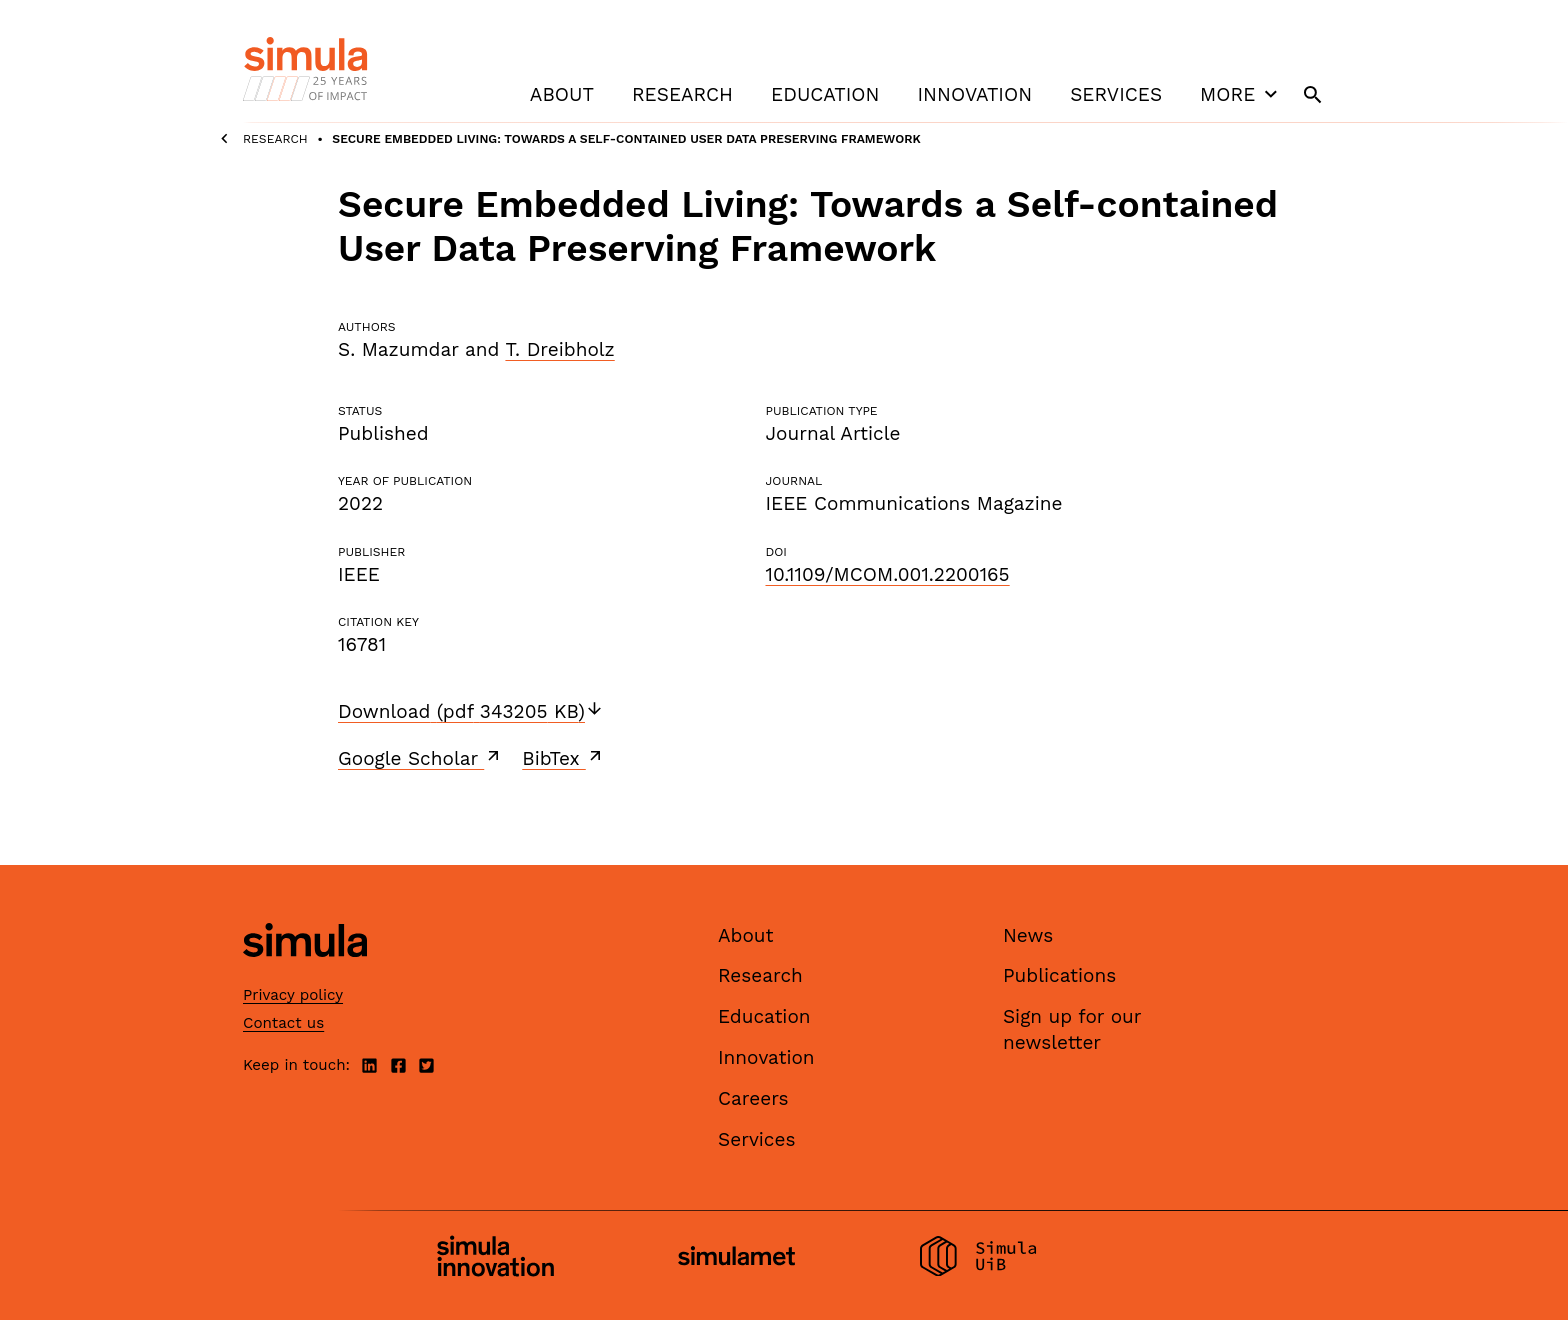 Image resolution: width=1568 pixels, height=1320 pixels. I want to click on Download (pdf 343205 KB), so click(471, 711).